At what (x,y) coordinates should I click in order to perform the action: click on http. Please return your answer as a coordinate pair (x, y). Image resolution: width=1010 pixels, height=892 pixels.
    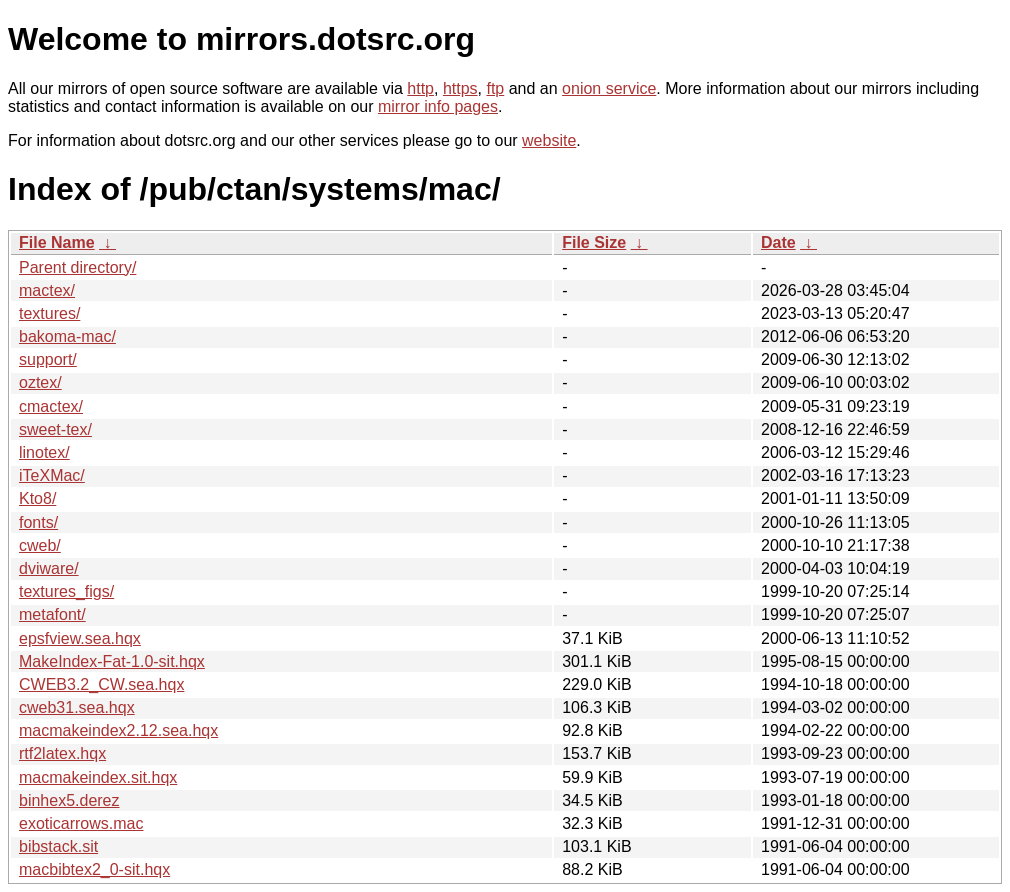
    Looking at the image, I should click on (420, 88).